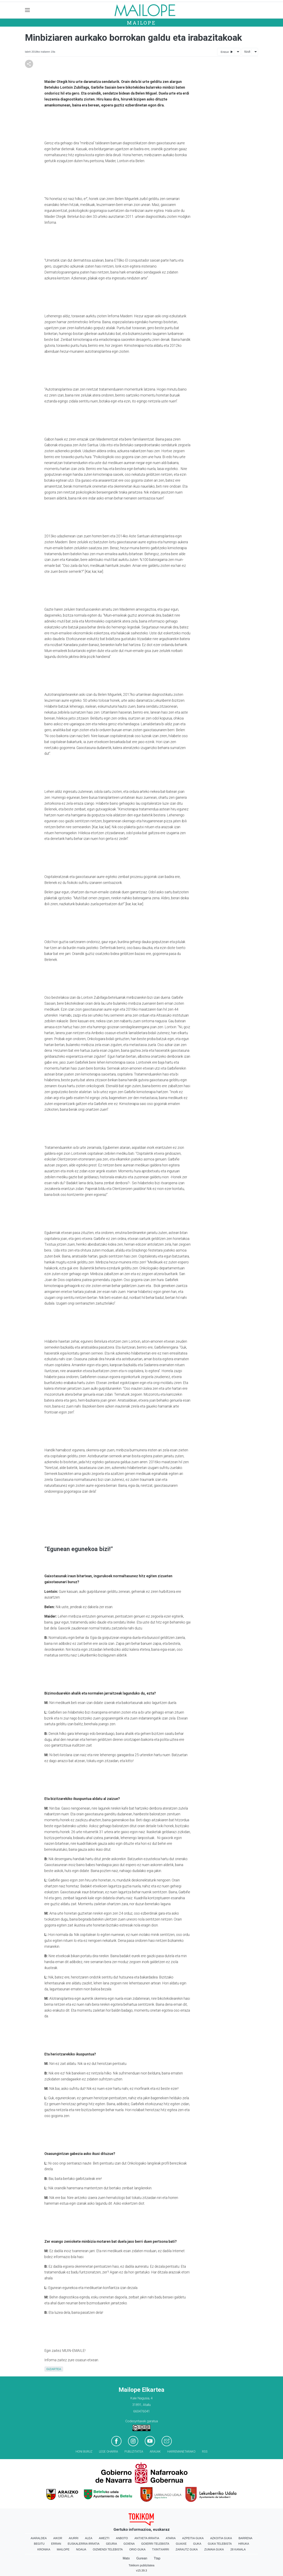 The height and width of the screenshot is (2576, 283). Describe the element at coordinates (227, 51) in the screenshot. I see `Entzun` at that location.